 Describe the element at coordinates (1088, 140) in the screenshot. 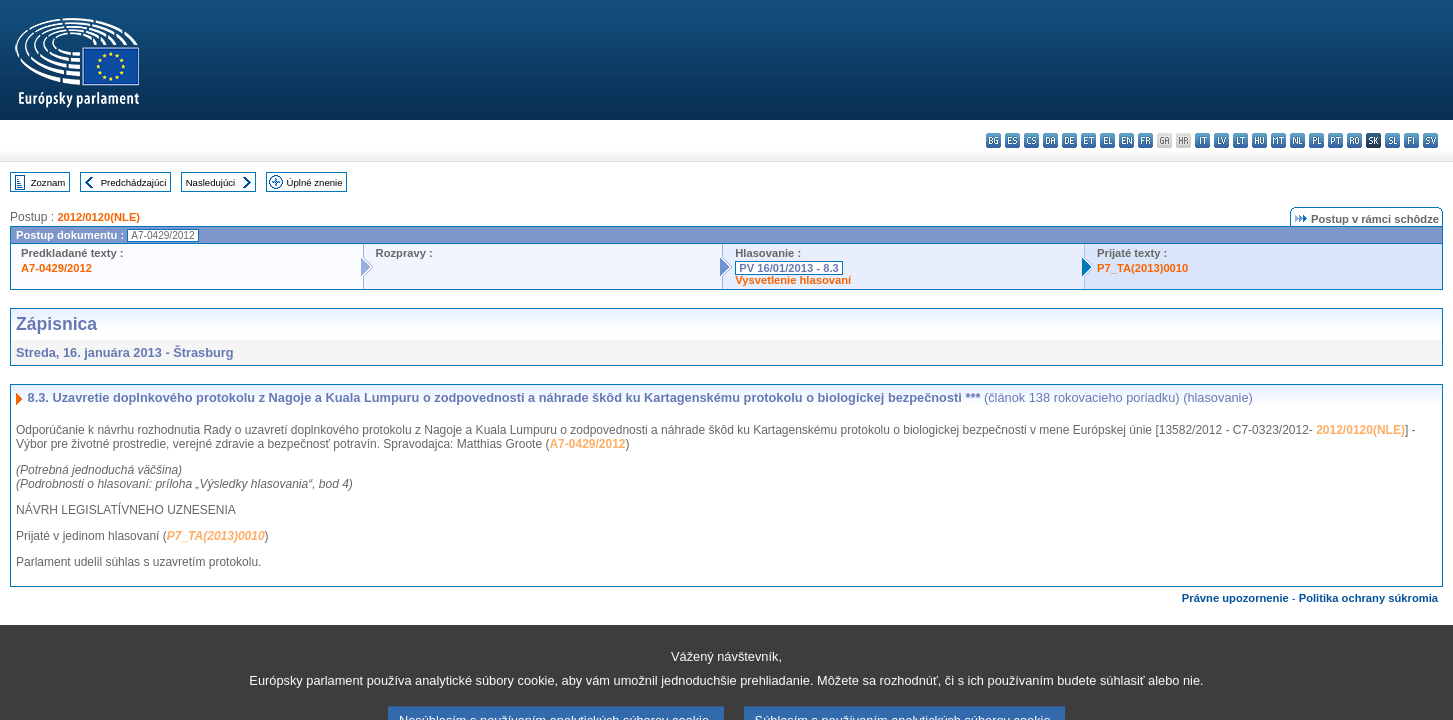

I see `et - eesti keel` at that location.